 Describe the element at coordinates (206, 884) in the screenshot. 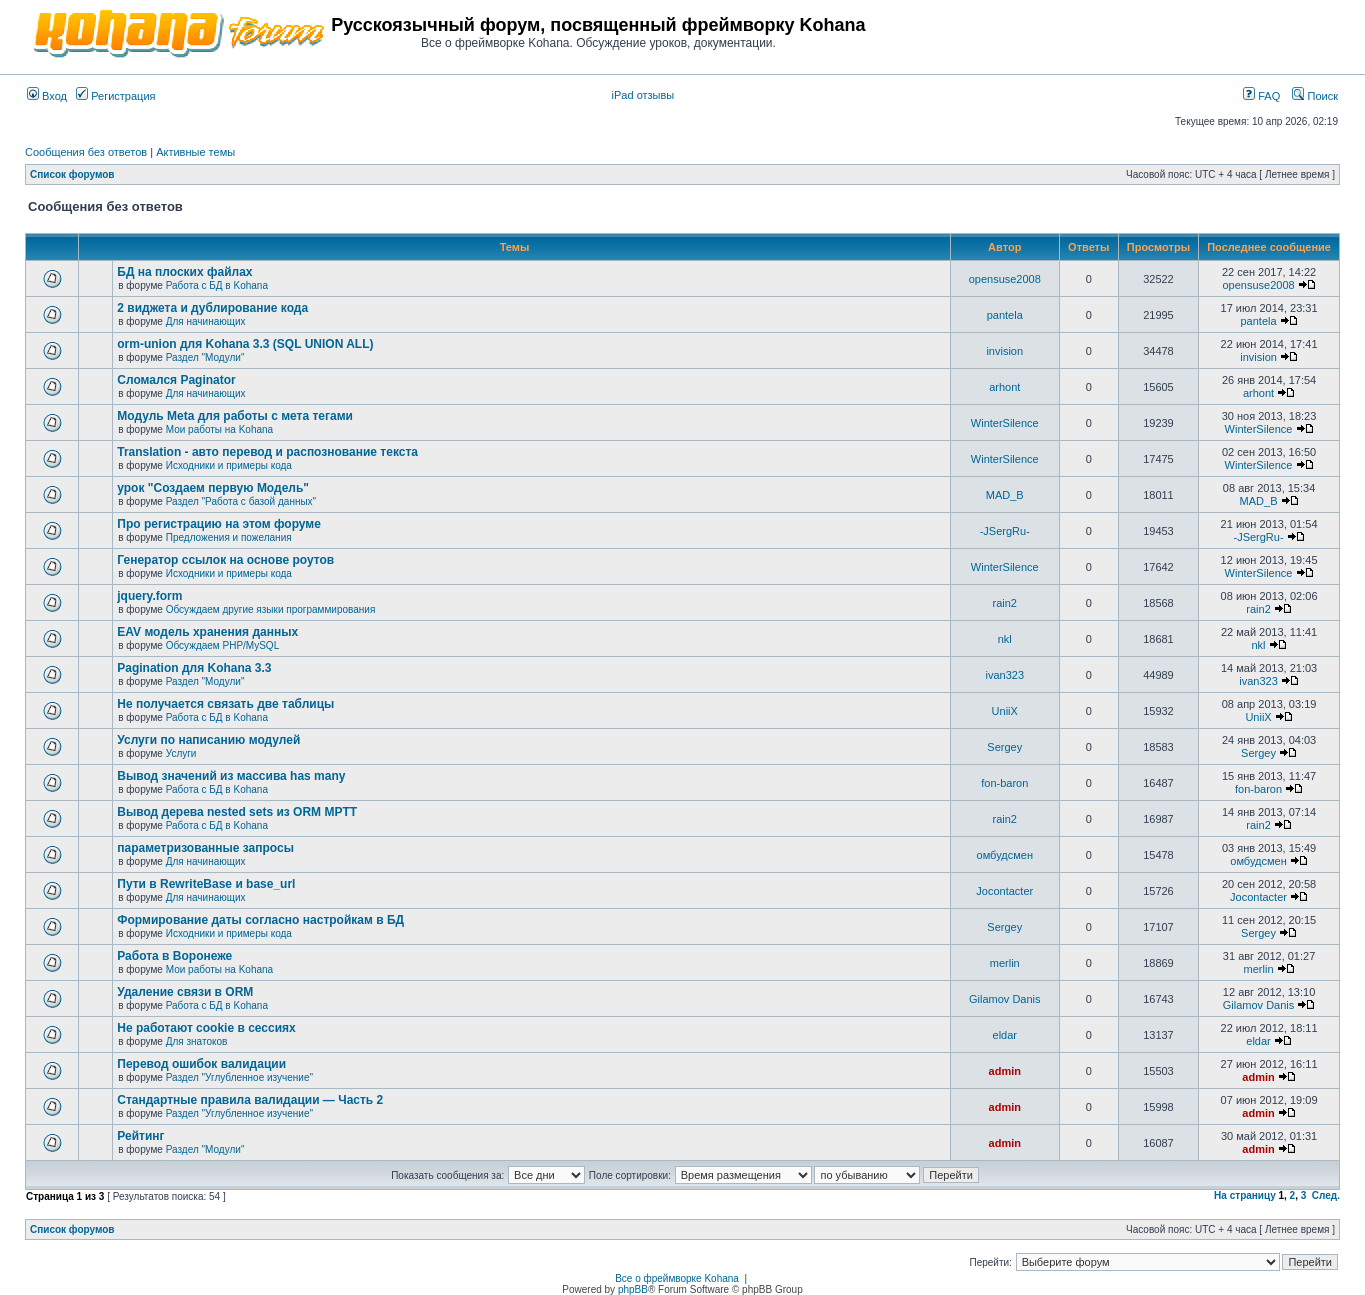

I see `Пути в RewriteBase и base_url` at that location.